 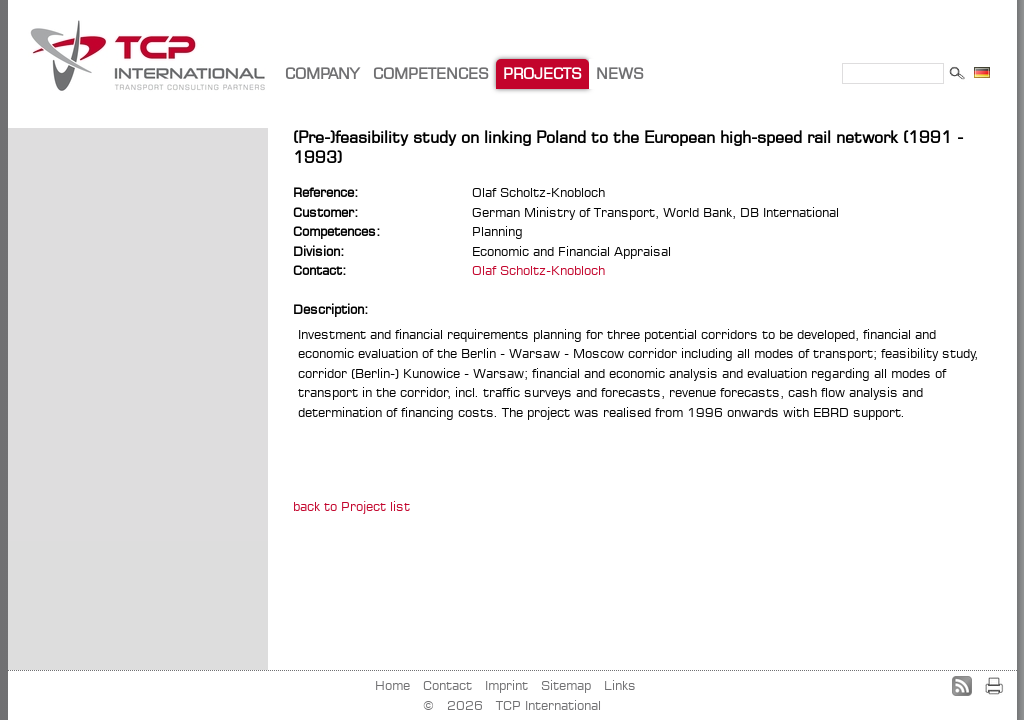 What do you see at coordinates (620, 685) in the screenshot?
I see `Links` at bounding box center [620, 685].